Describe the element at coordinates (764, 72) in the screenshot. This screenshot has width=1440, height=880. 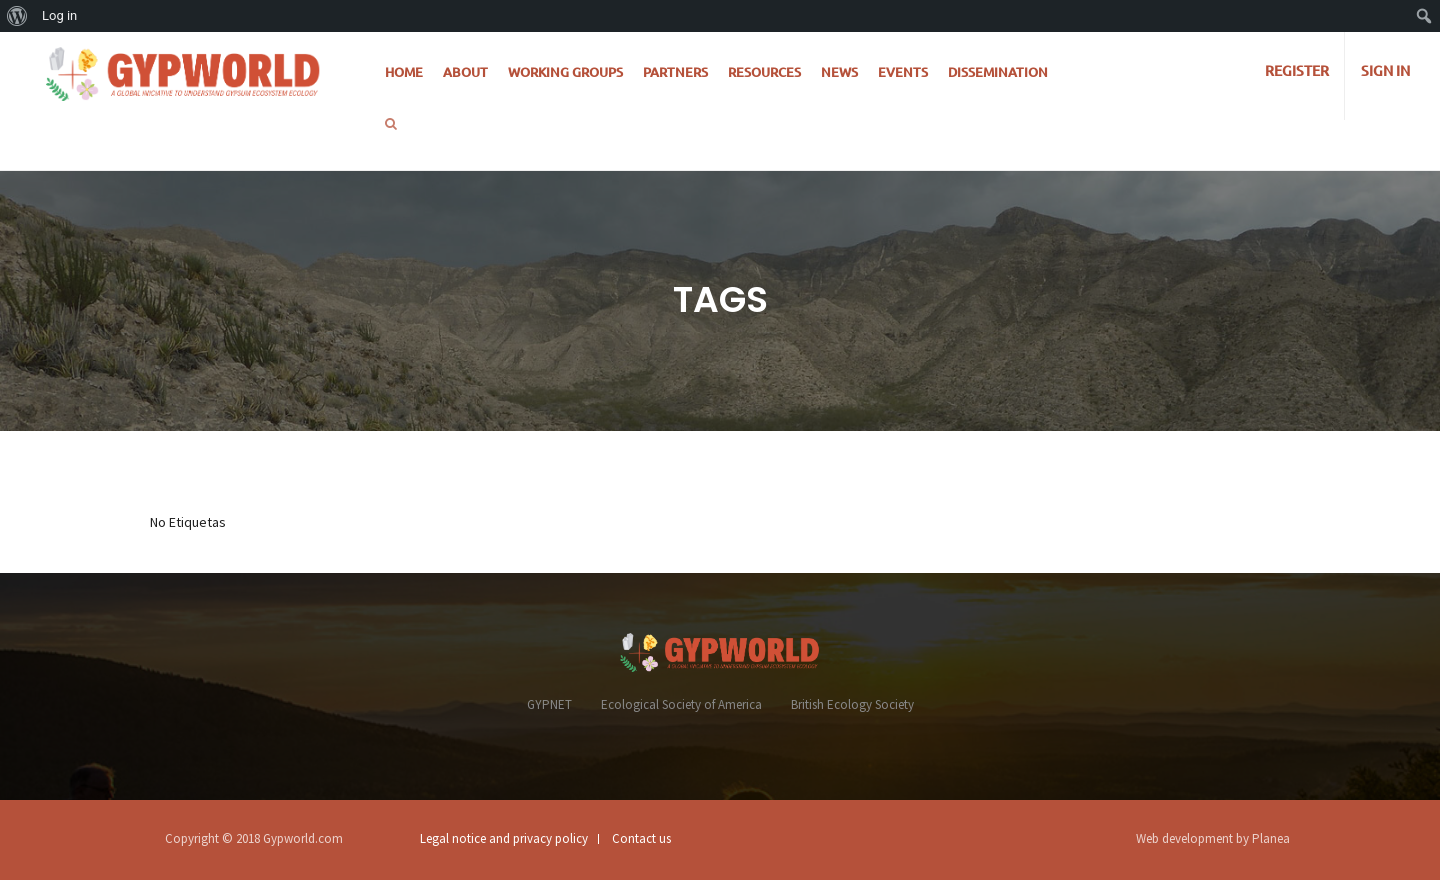
I see `Resources` at that location.